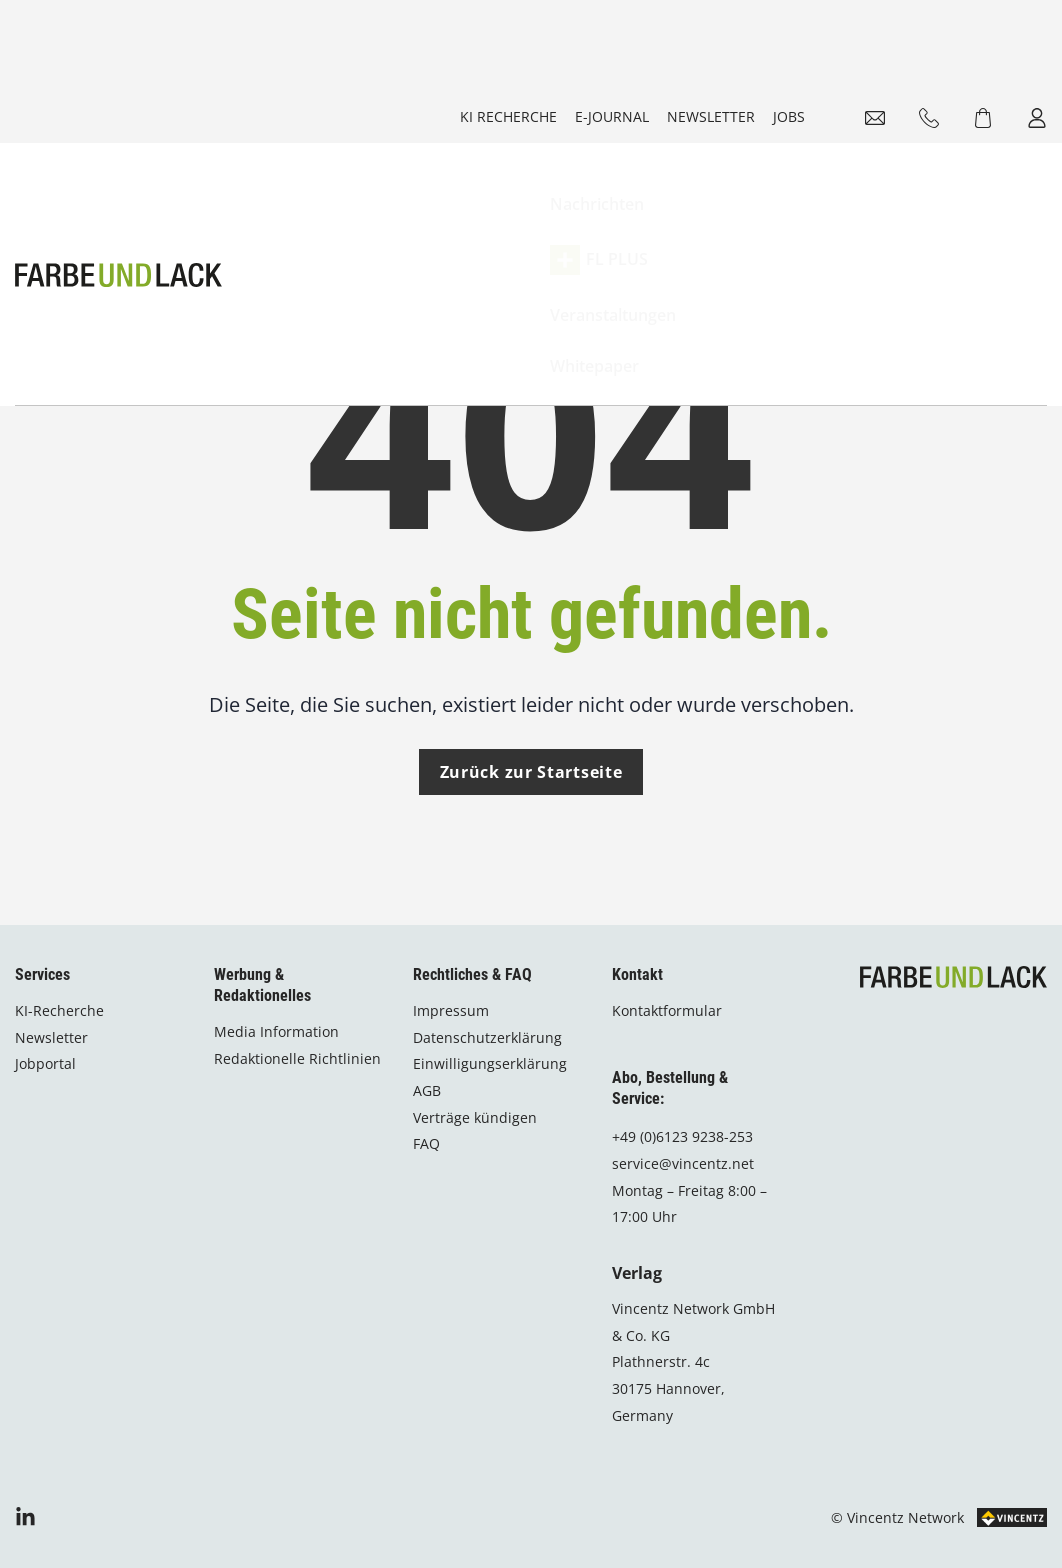 This screenshot has height=1568, width=1062. I want to click on service@vincentz.net, so click(683, 1162).